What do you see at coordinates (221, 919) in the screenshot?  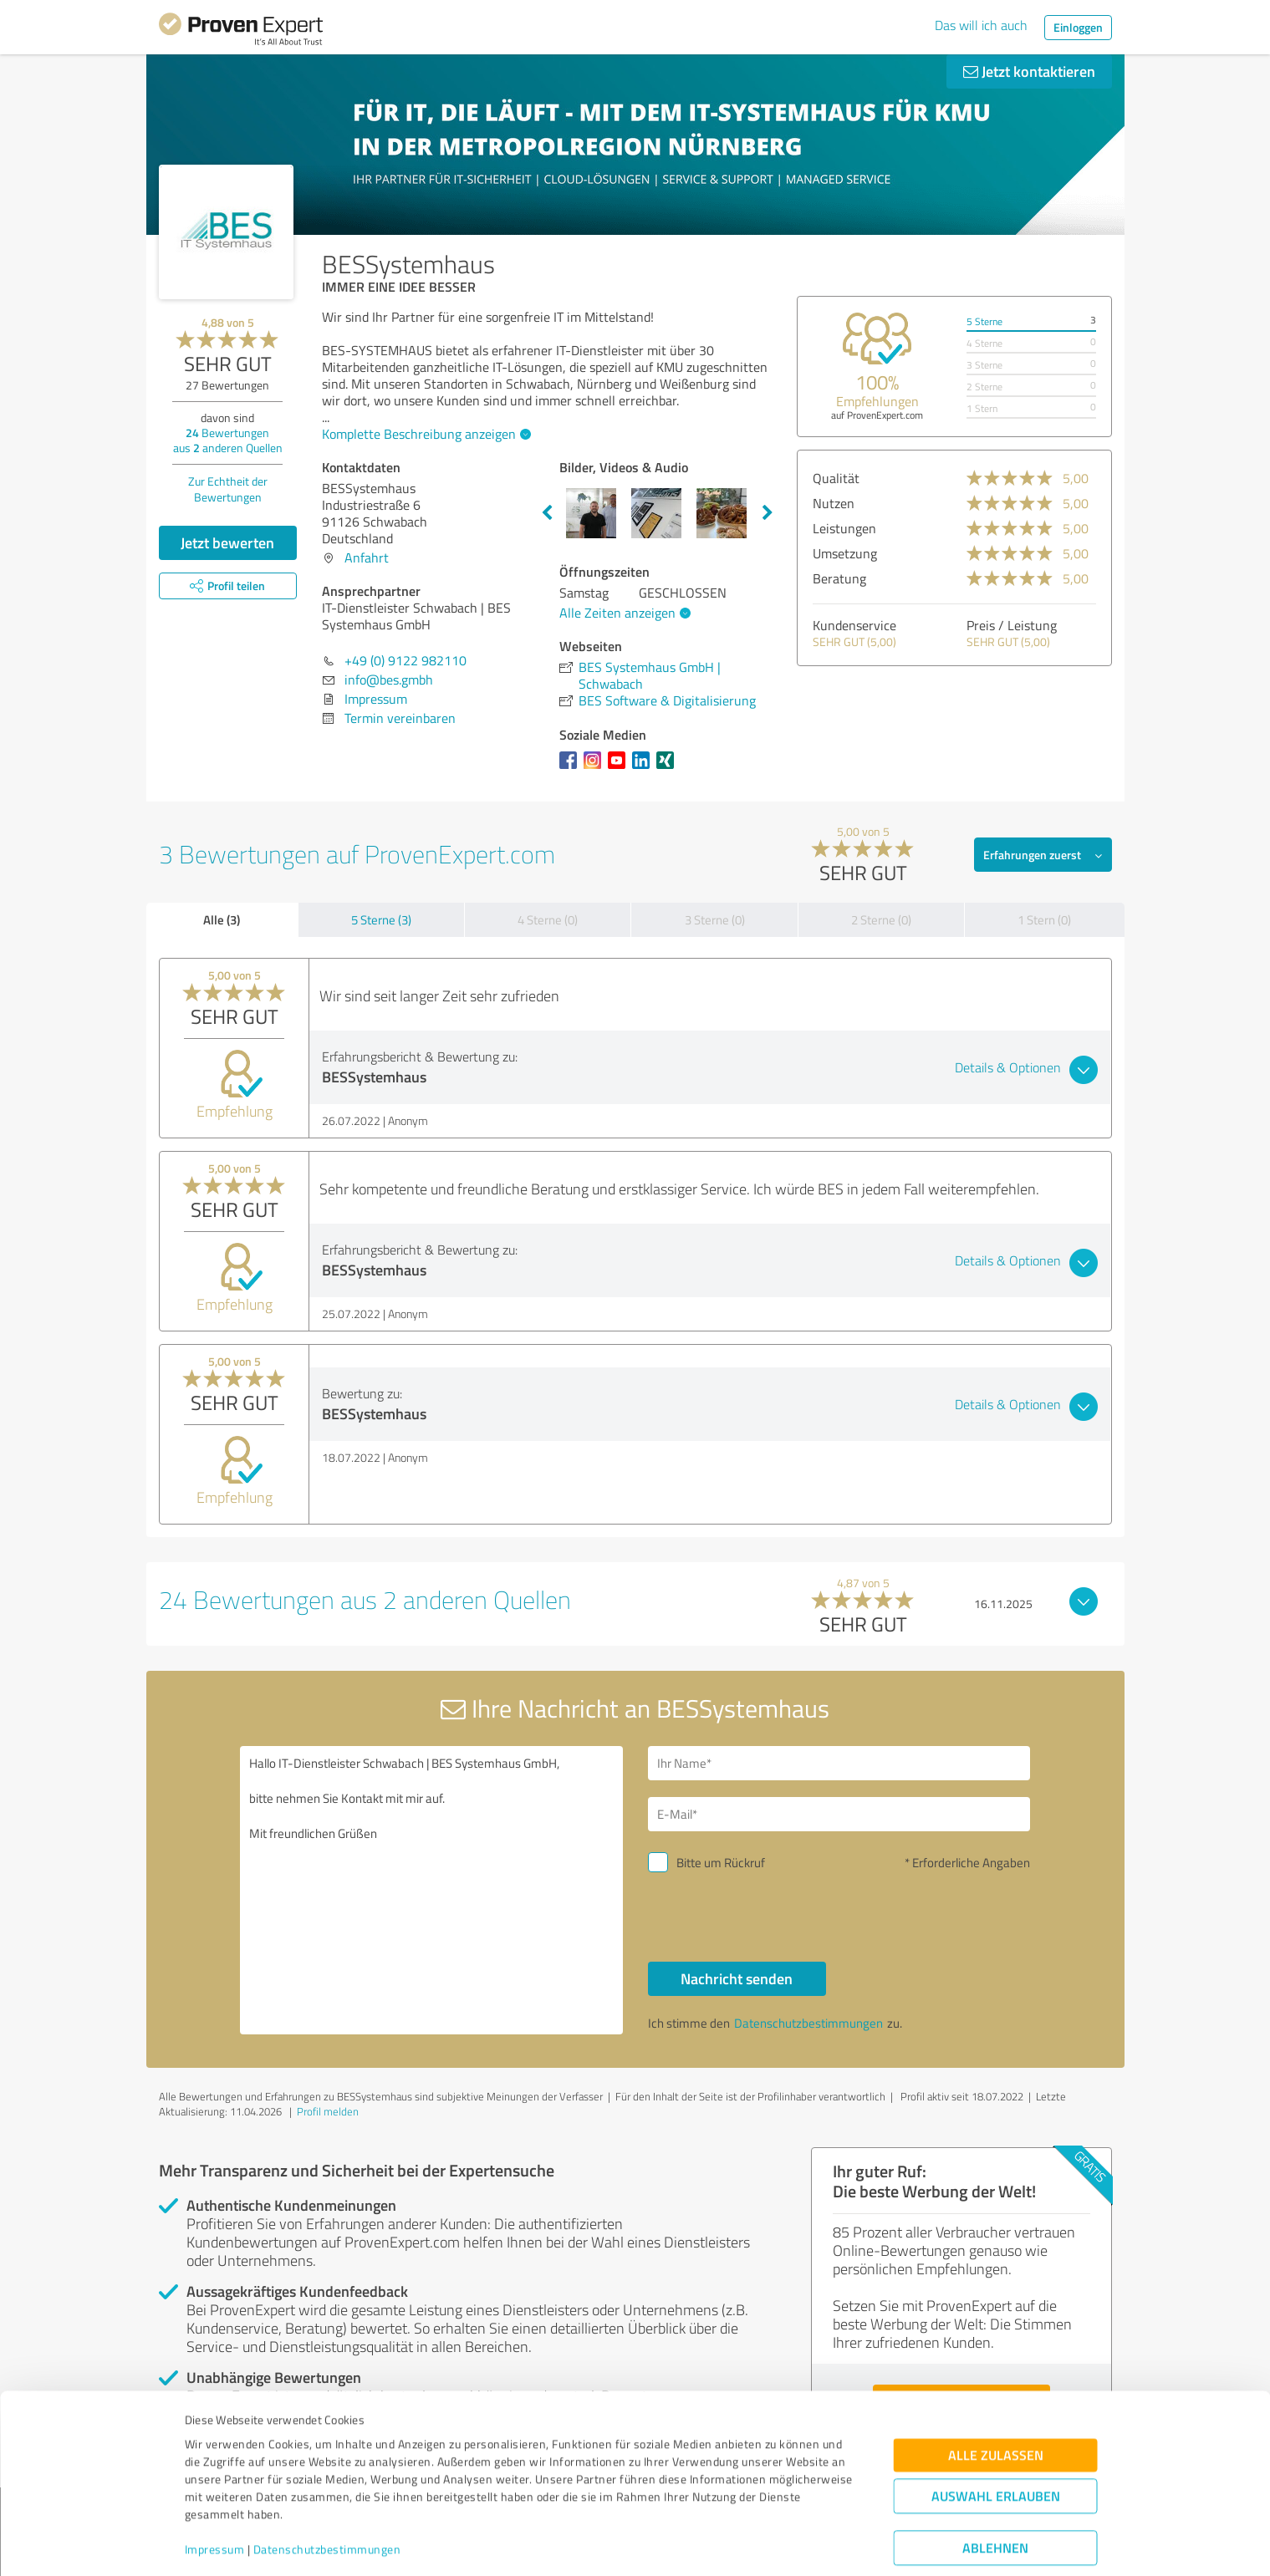 I see `Alle (3)` at bounding box center [221, 919].